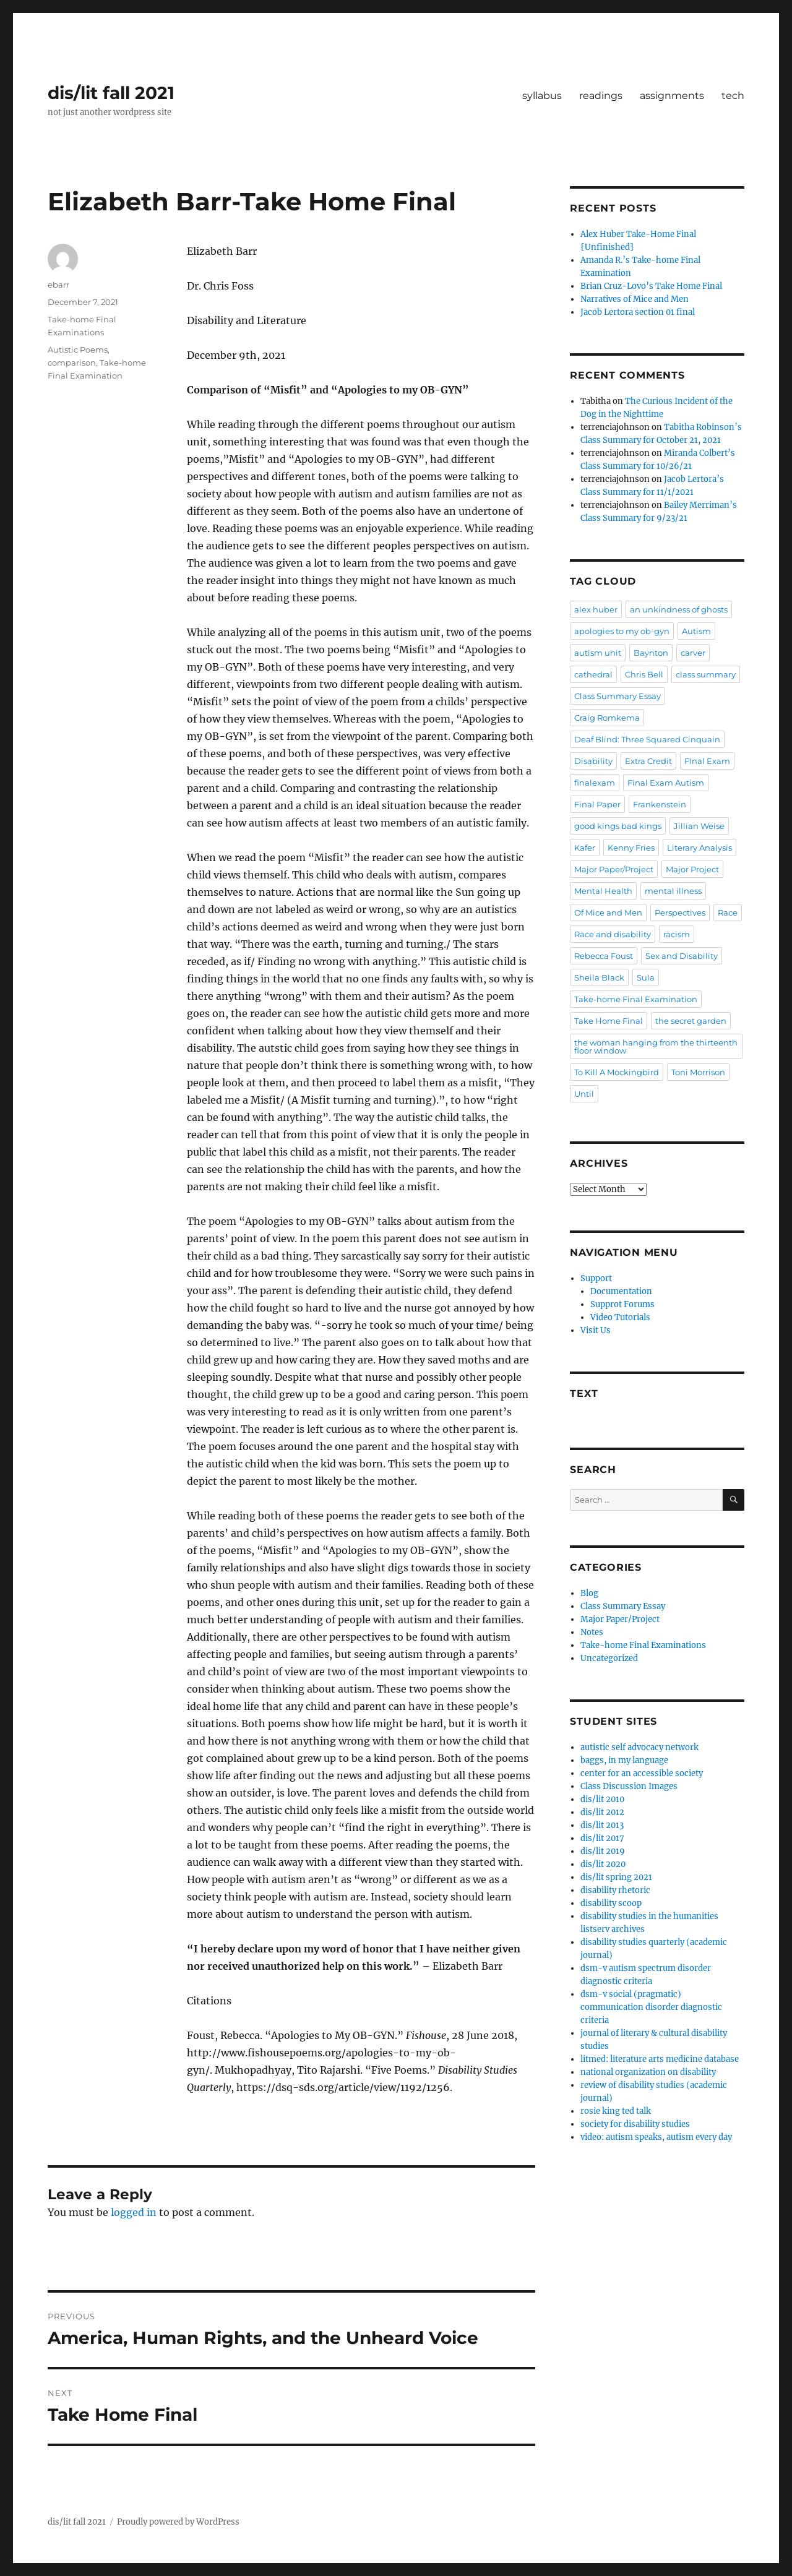 The height and width of the screenshot is (2576, 792). I want to click on autistic self advocacy network, so click(639, 1747).